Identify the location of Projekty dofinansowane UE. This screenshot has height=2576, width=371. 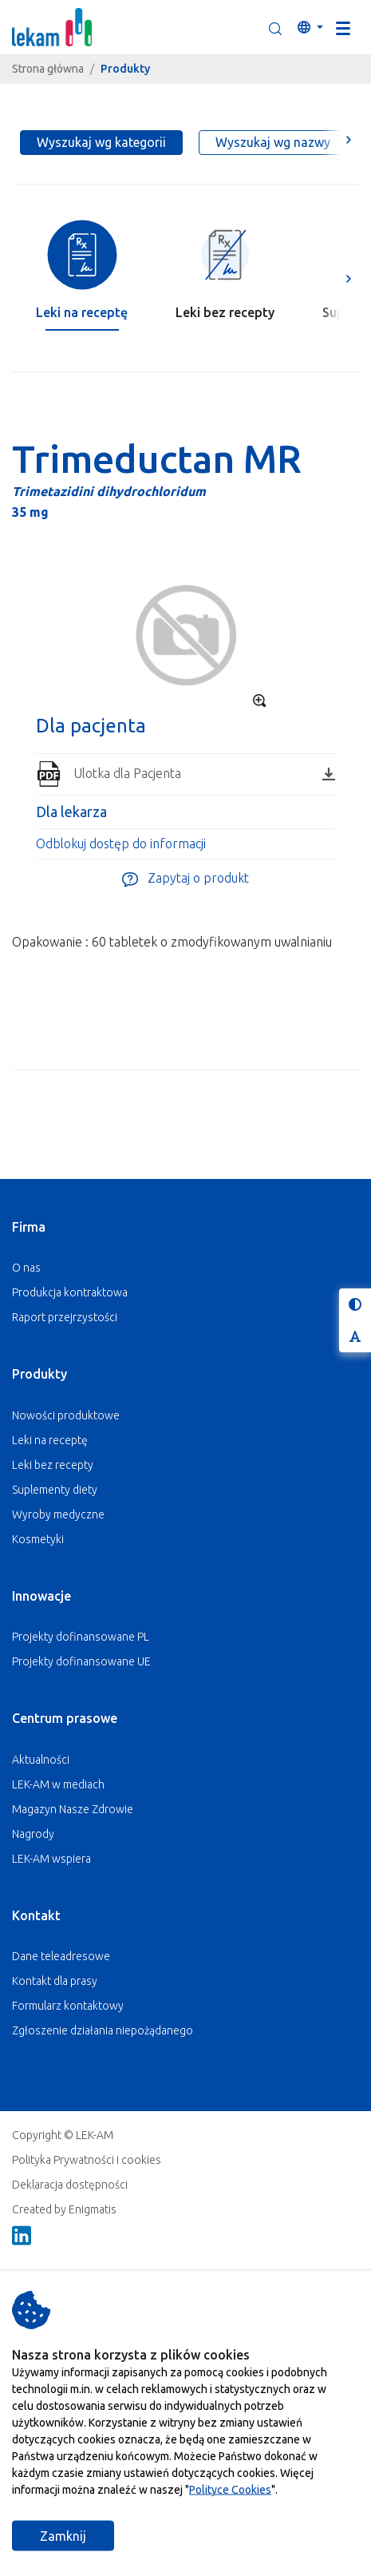
(81, 1661).